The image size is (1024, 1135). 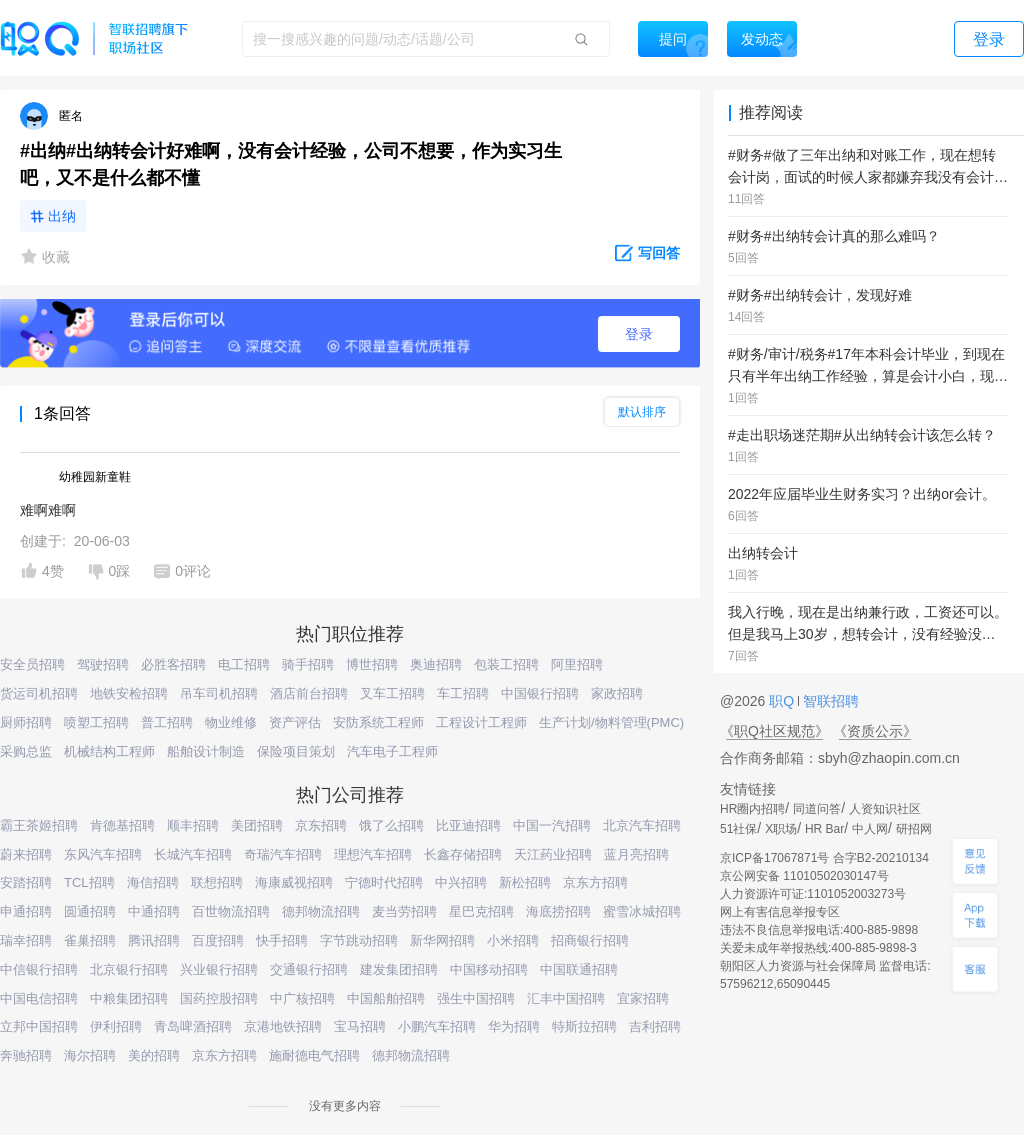 What do you see at coordinates (642, 911) in the screenshot?
I see `蜜雪冰城招聘` at bounding box center [642, 911].